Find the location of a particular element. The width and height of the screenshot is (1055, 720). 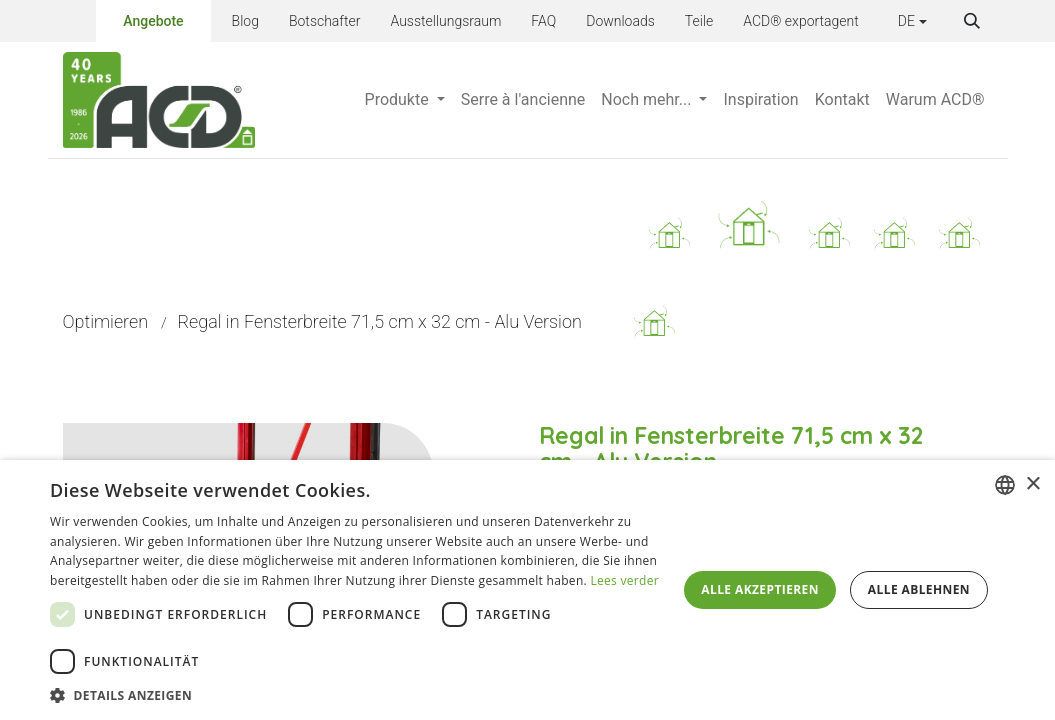

Ausstellungsraum is located at coordinates (445, 21).